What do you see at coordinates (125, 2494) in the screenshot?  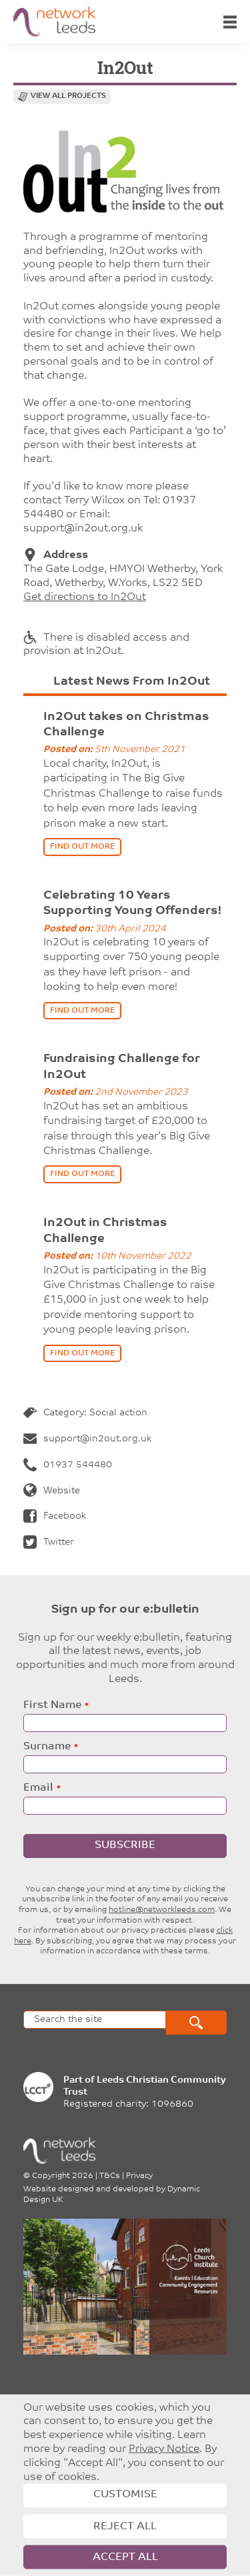 I see `Customise` at bounding box center [125, 2494].